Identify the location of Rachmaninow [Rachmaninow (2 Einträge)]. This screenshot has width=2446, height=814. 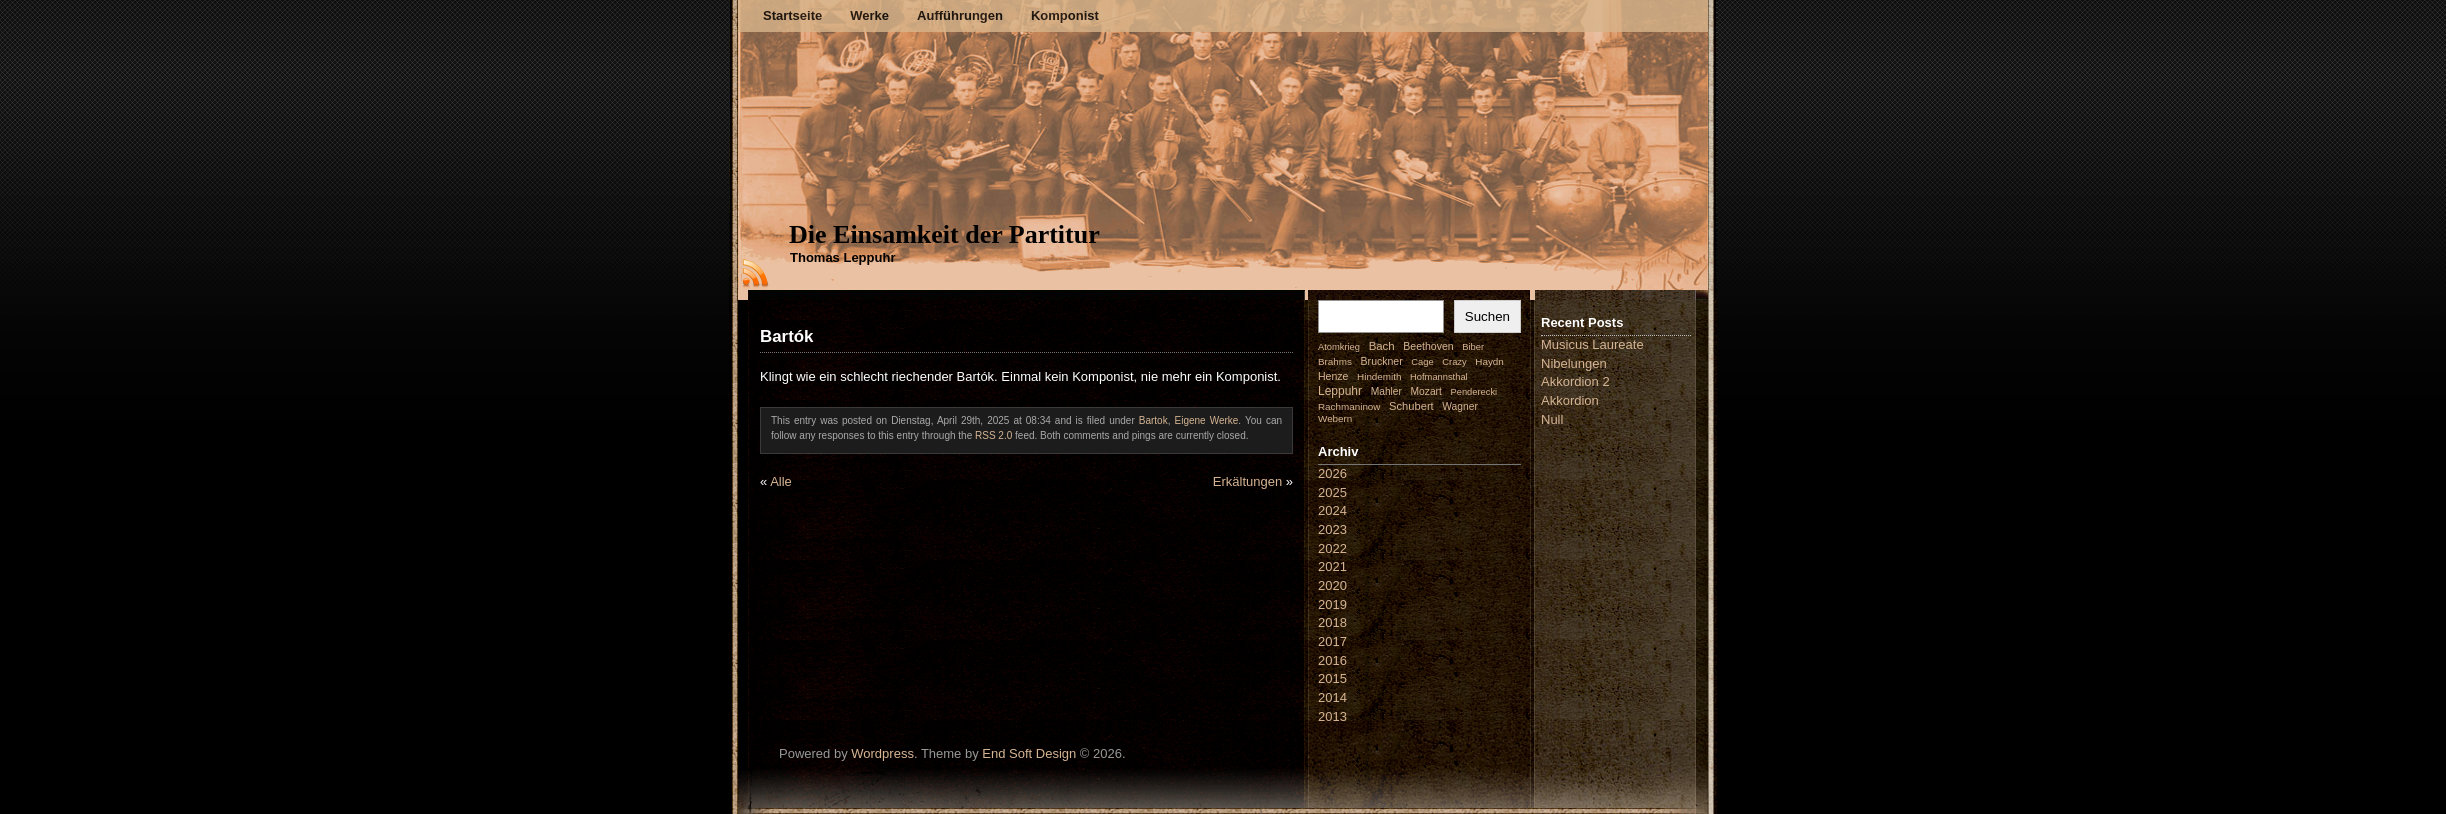
(1349, 406).